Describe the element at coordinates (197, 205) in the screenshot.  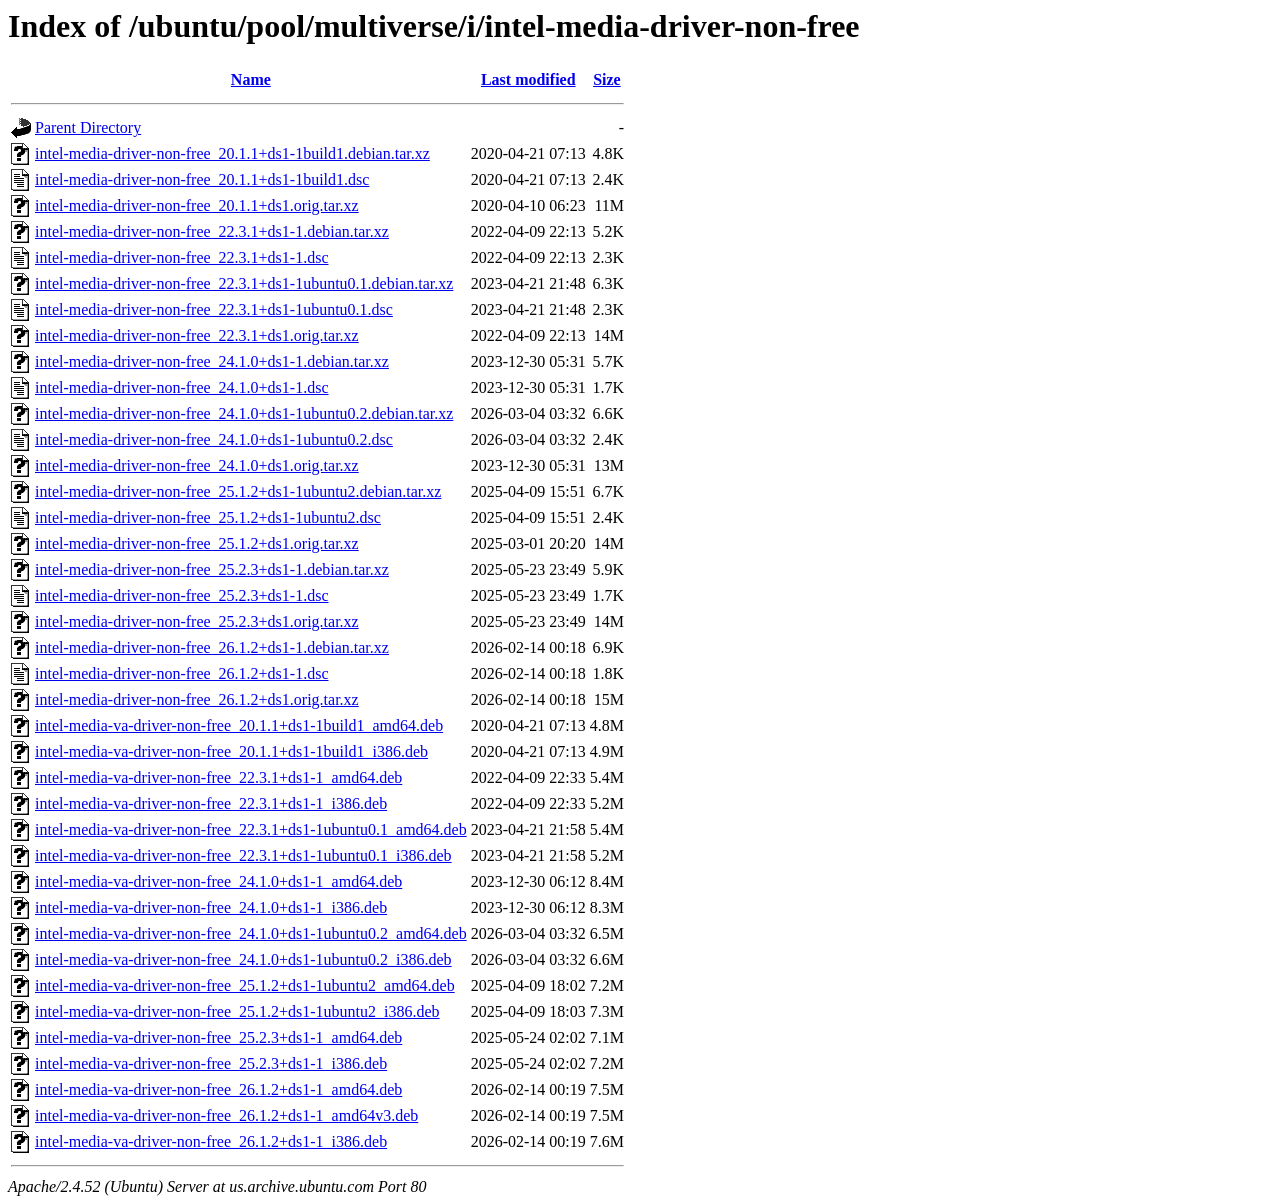
I see `intel-media-driver-non-free_20.1.1+ds1.orig.tar.xz` at that location.